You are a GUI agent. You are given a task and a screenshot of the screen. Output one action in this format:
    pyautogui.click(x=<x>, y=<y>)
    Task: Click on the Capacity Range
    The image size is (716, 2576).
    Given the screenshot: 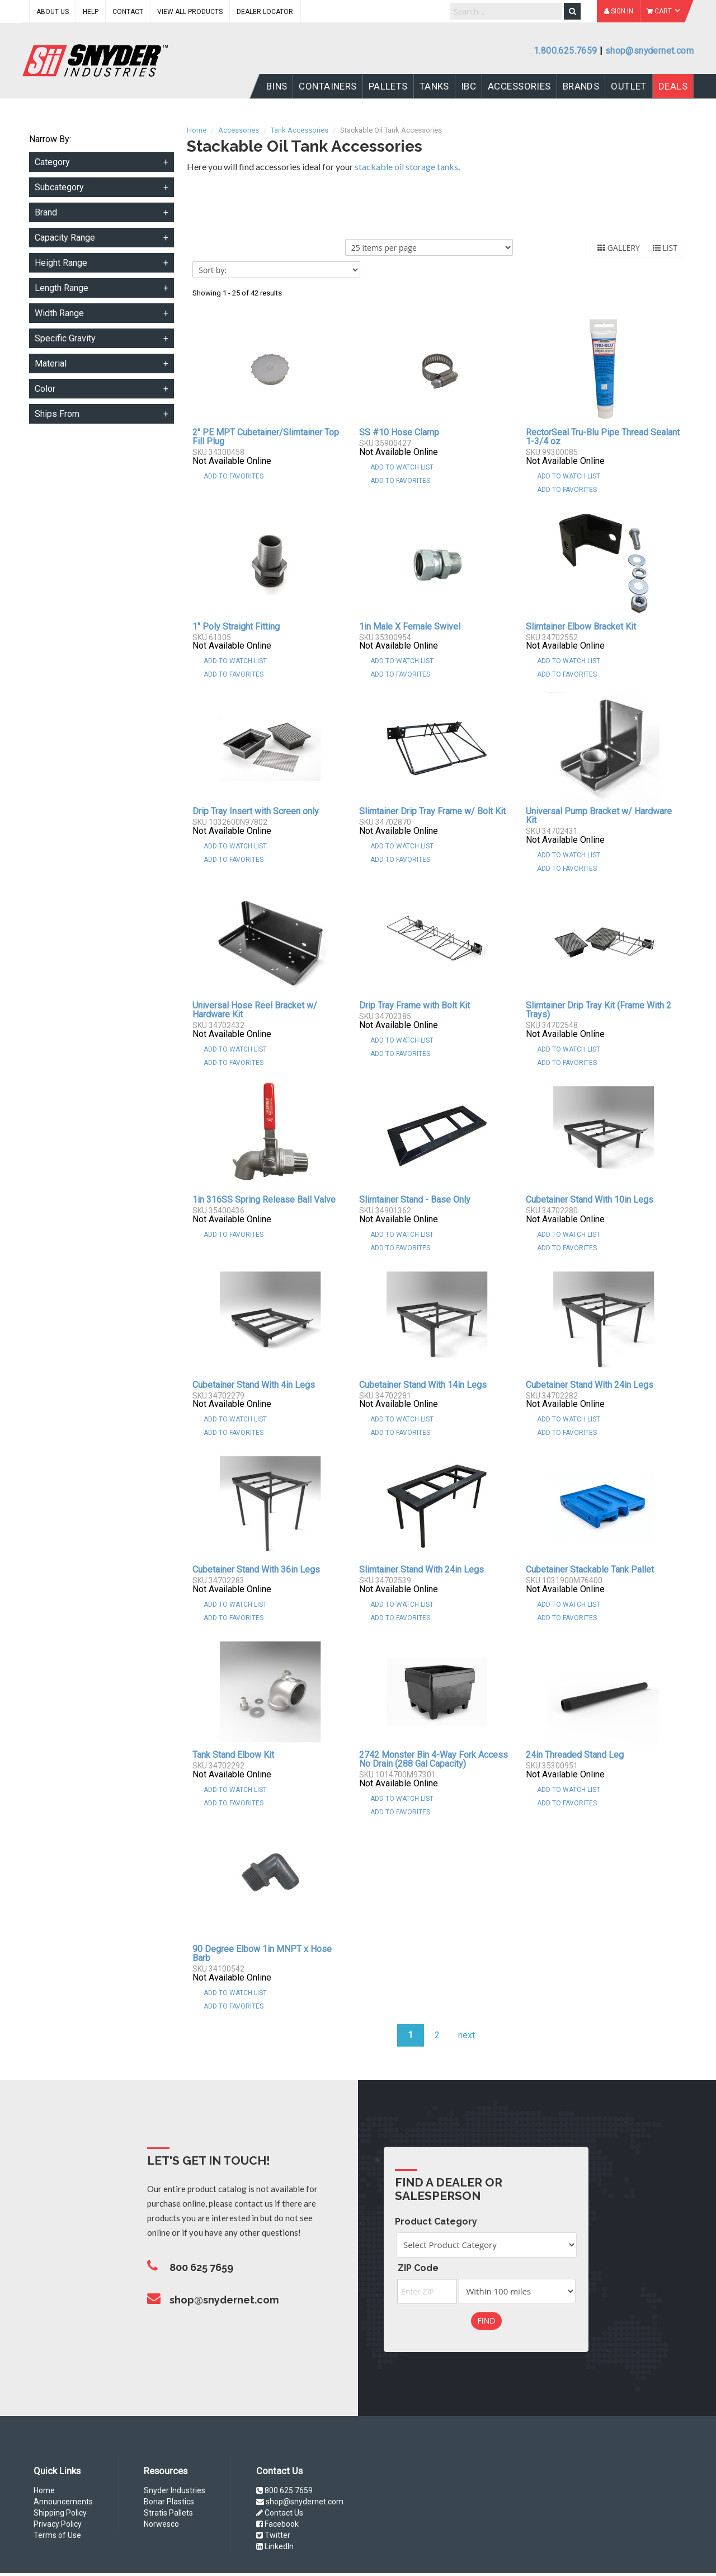 What is the action you would take?
    pyautogui.click(x=65, y=237)
    